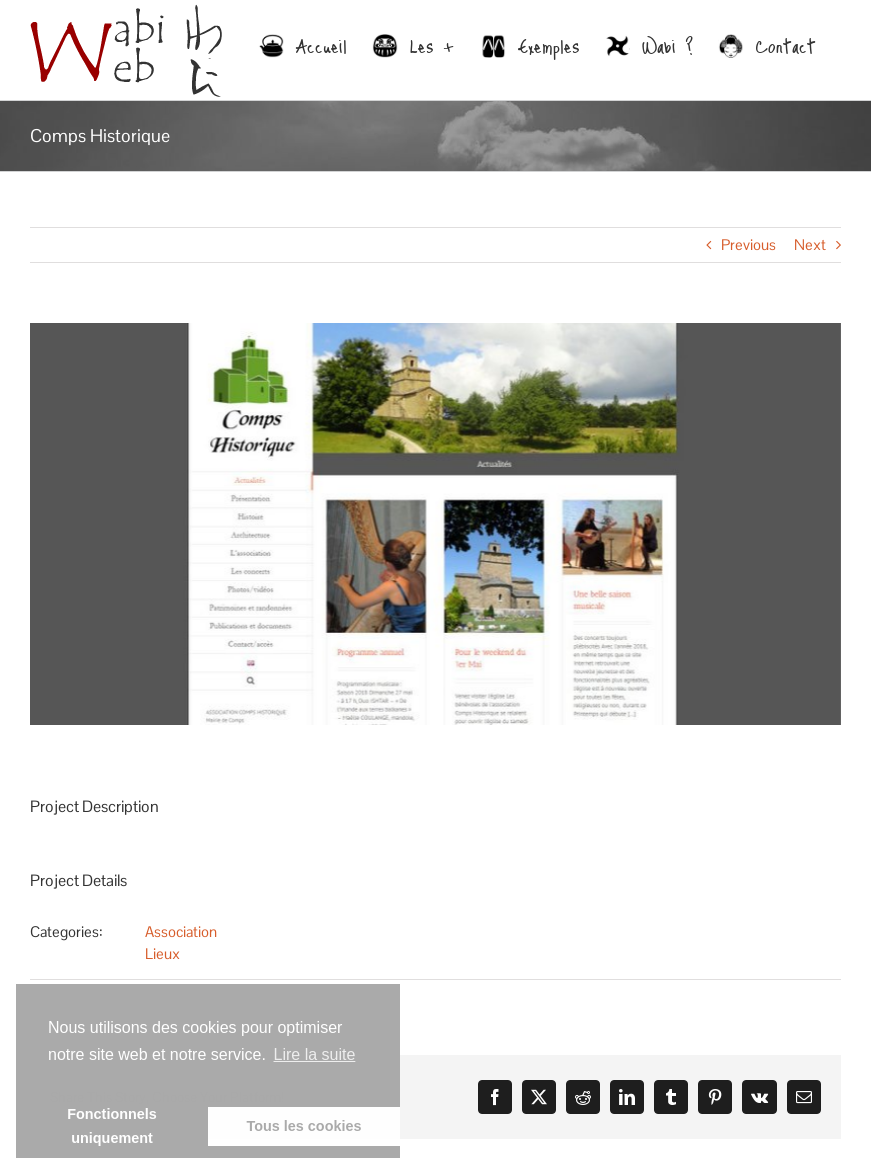 This screenshot has width=871, height=1174. What do you see at coordinates (748, 244) in the screenshot?
I see `Previous` at bounding box center [748, 244].